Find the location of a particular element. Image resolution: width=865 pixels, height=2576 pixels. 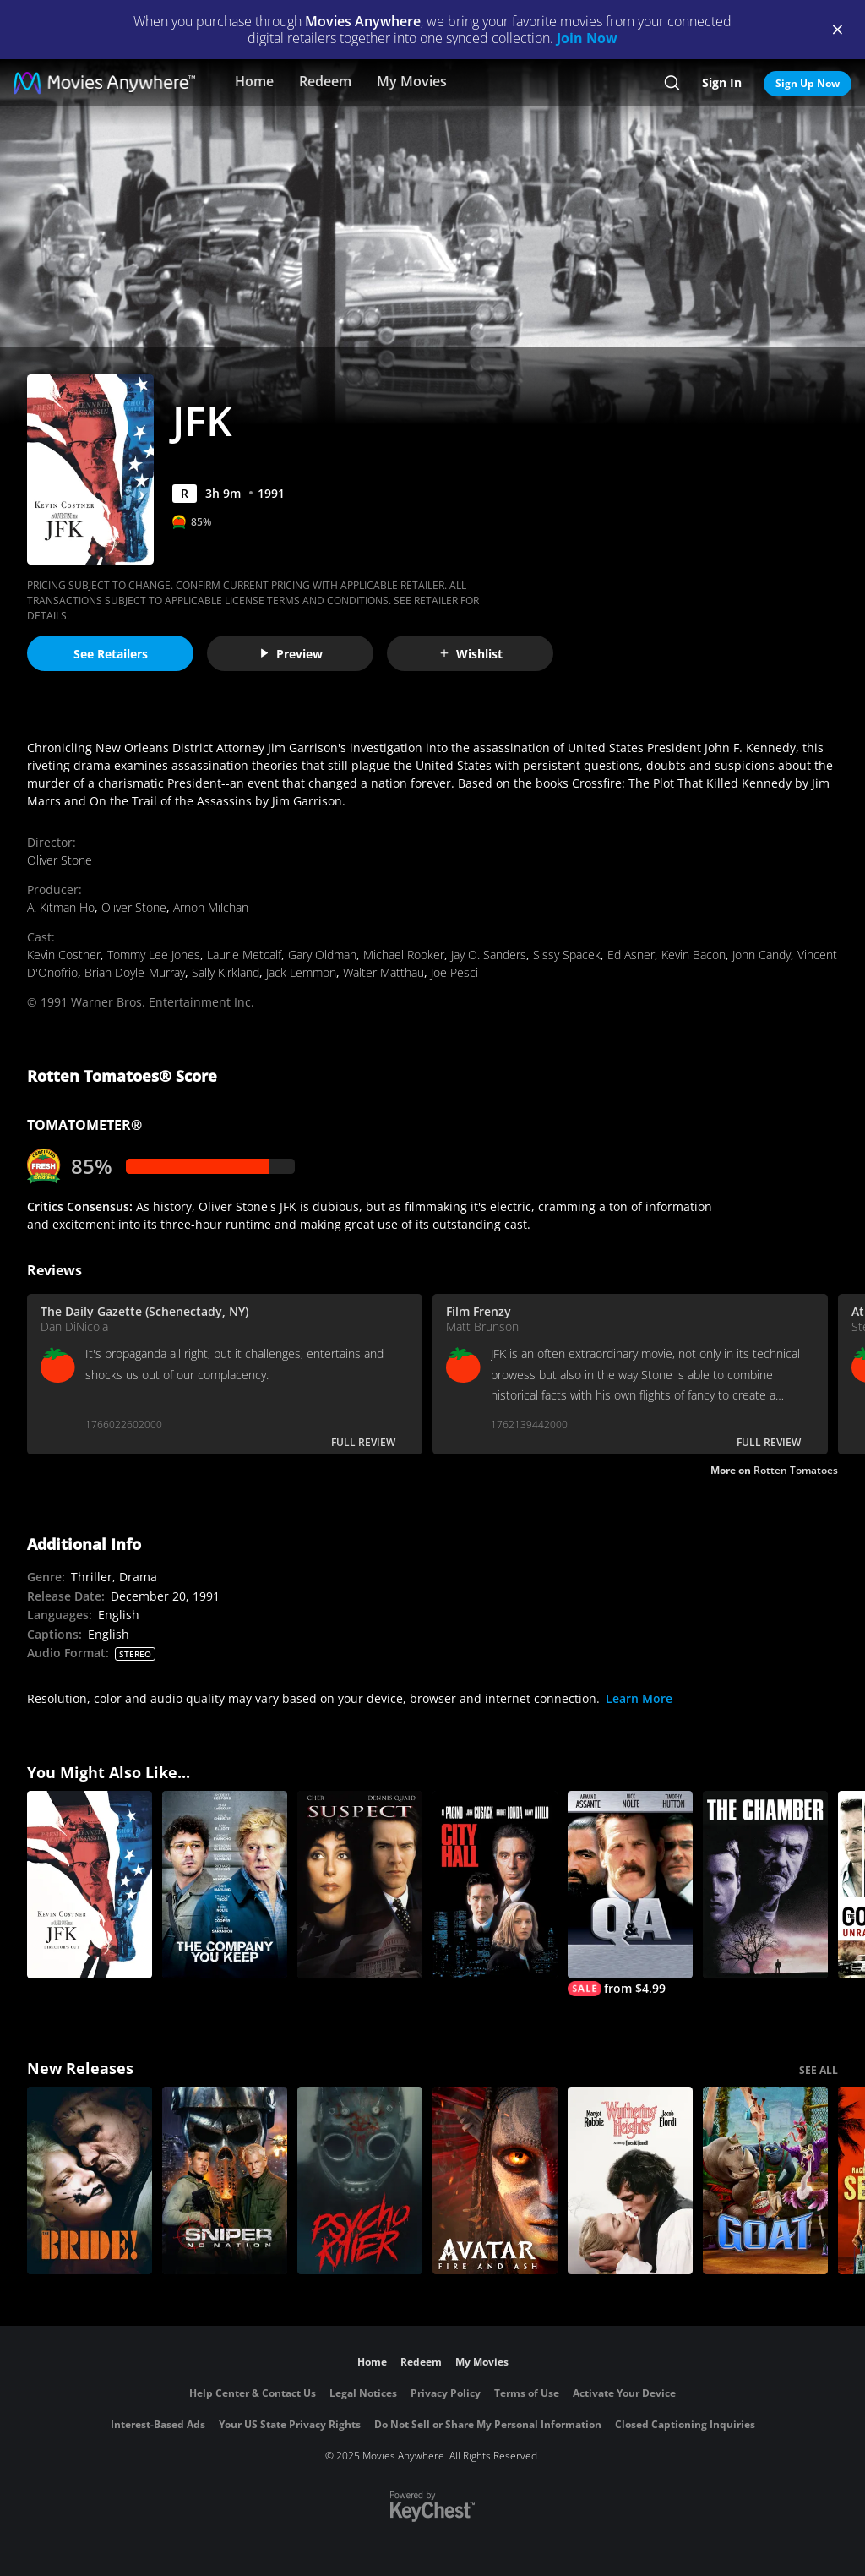

Laurie Metcalf is located at coordinates (244, 955).